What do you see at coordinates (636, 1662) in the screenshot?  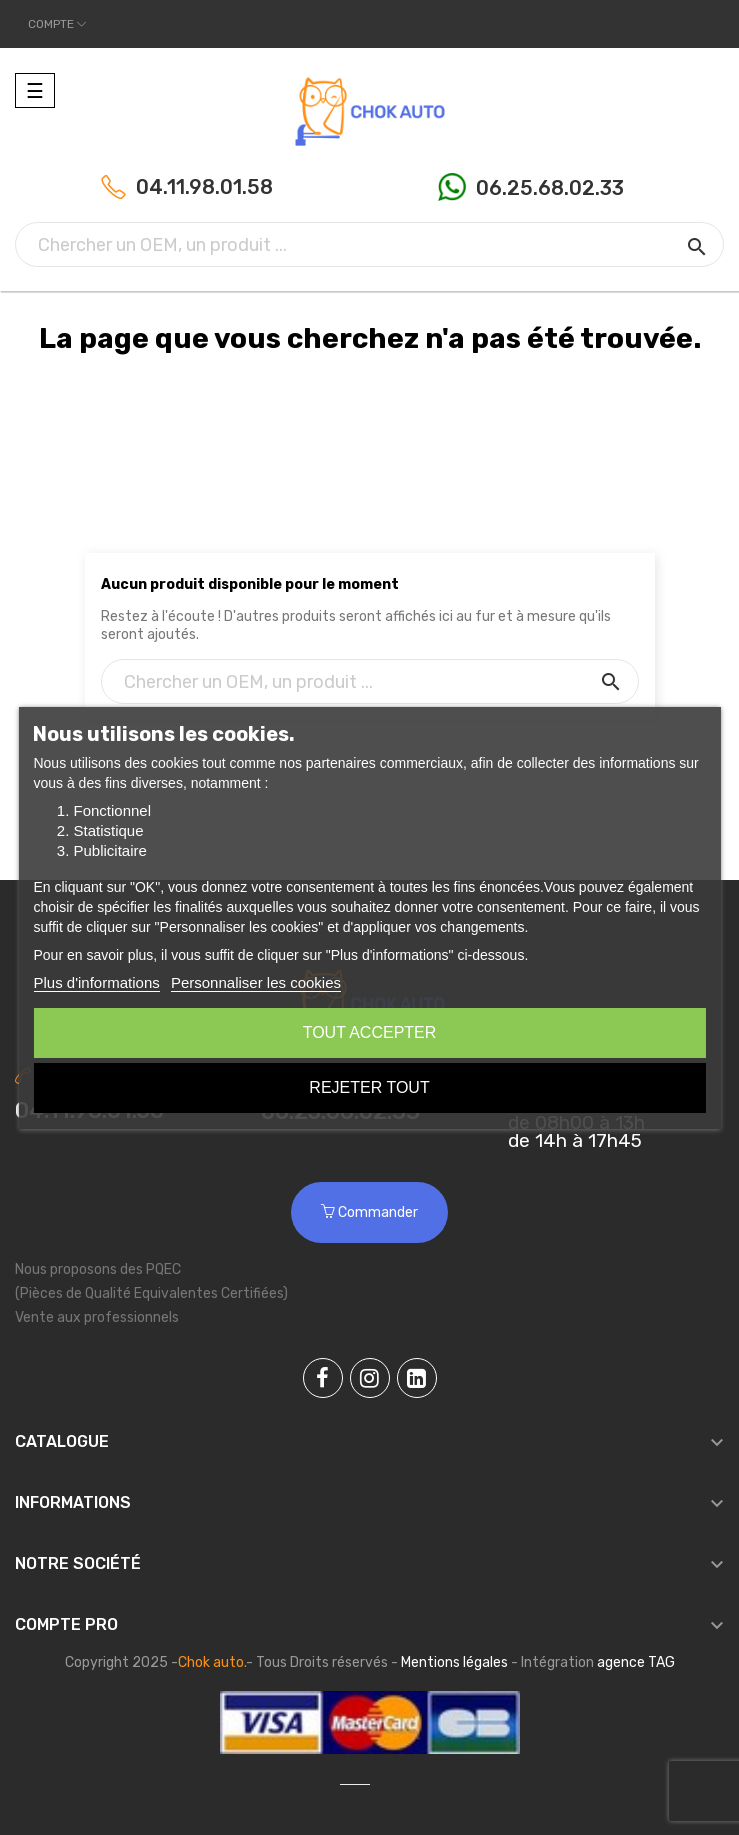 I see `agence TAG` at bounding box center [636, 1662].